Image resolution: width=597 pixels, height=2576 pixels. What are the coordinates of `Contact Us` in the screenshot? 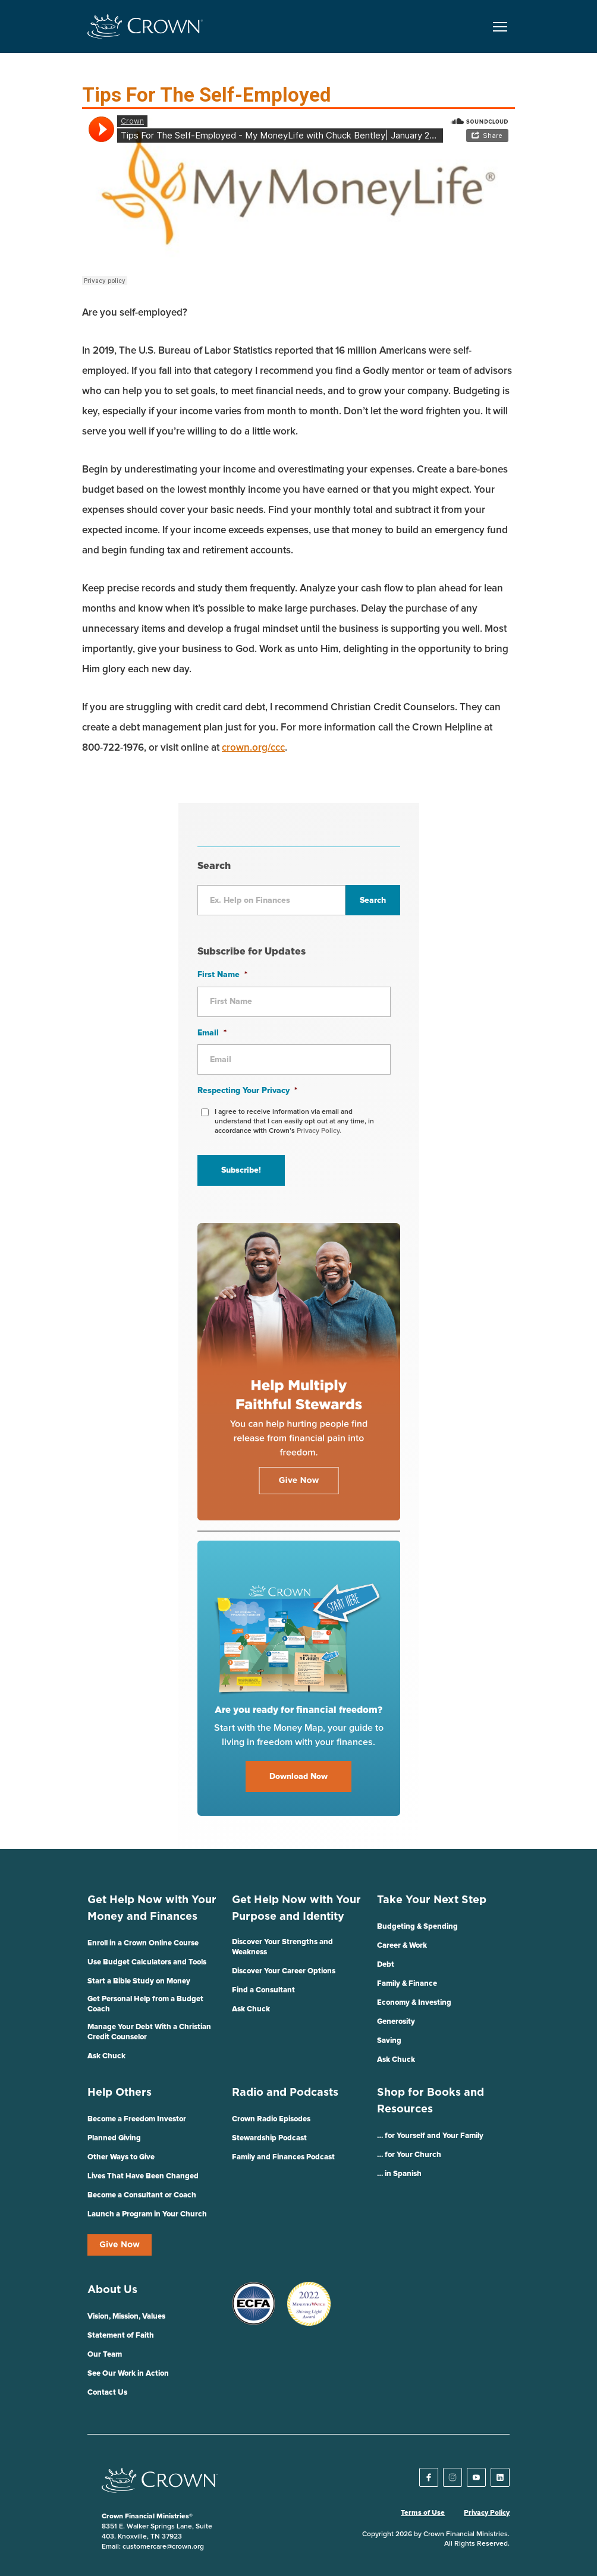 It's located at (107, 2393).